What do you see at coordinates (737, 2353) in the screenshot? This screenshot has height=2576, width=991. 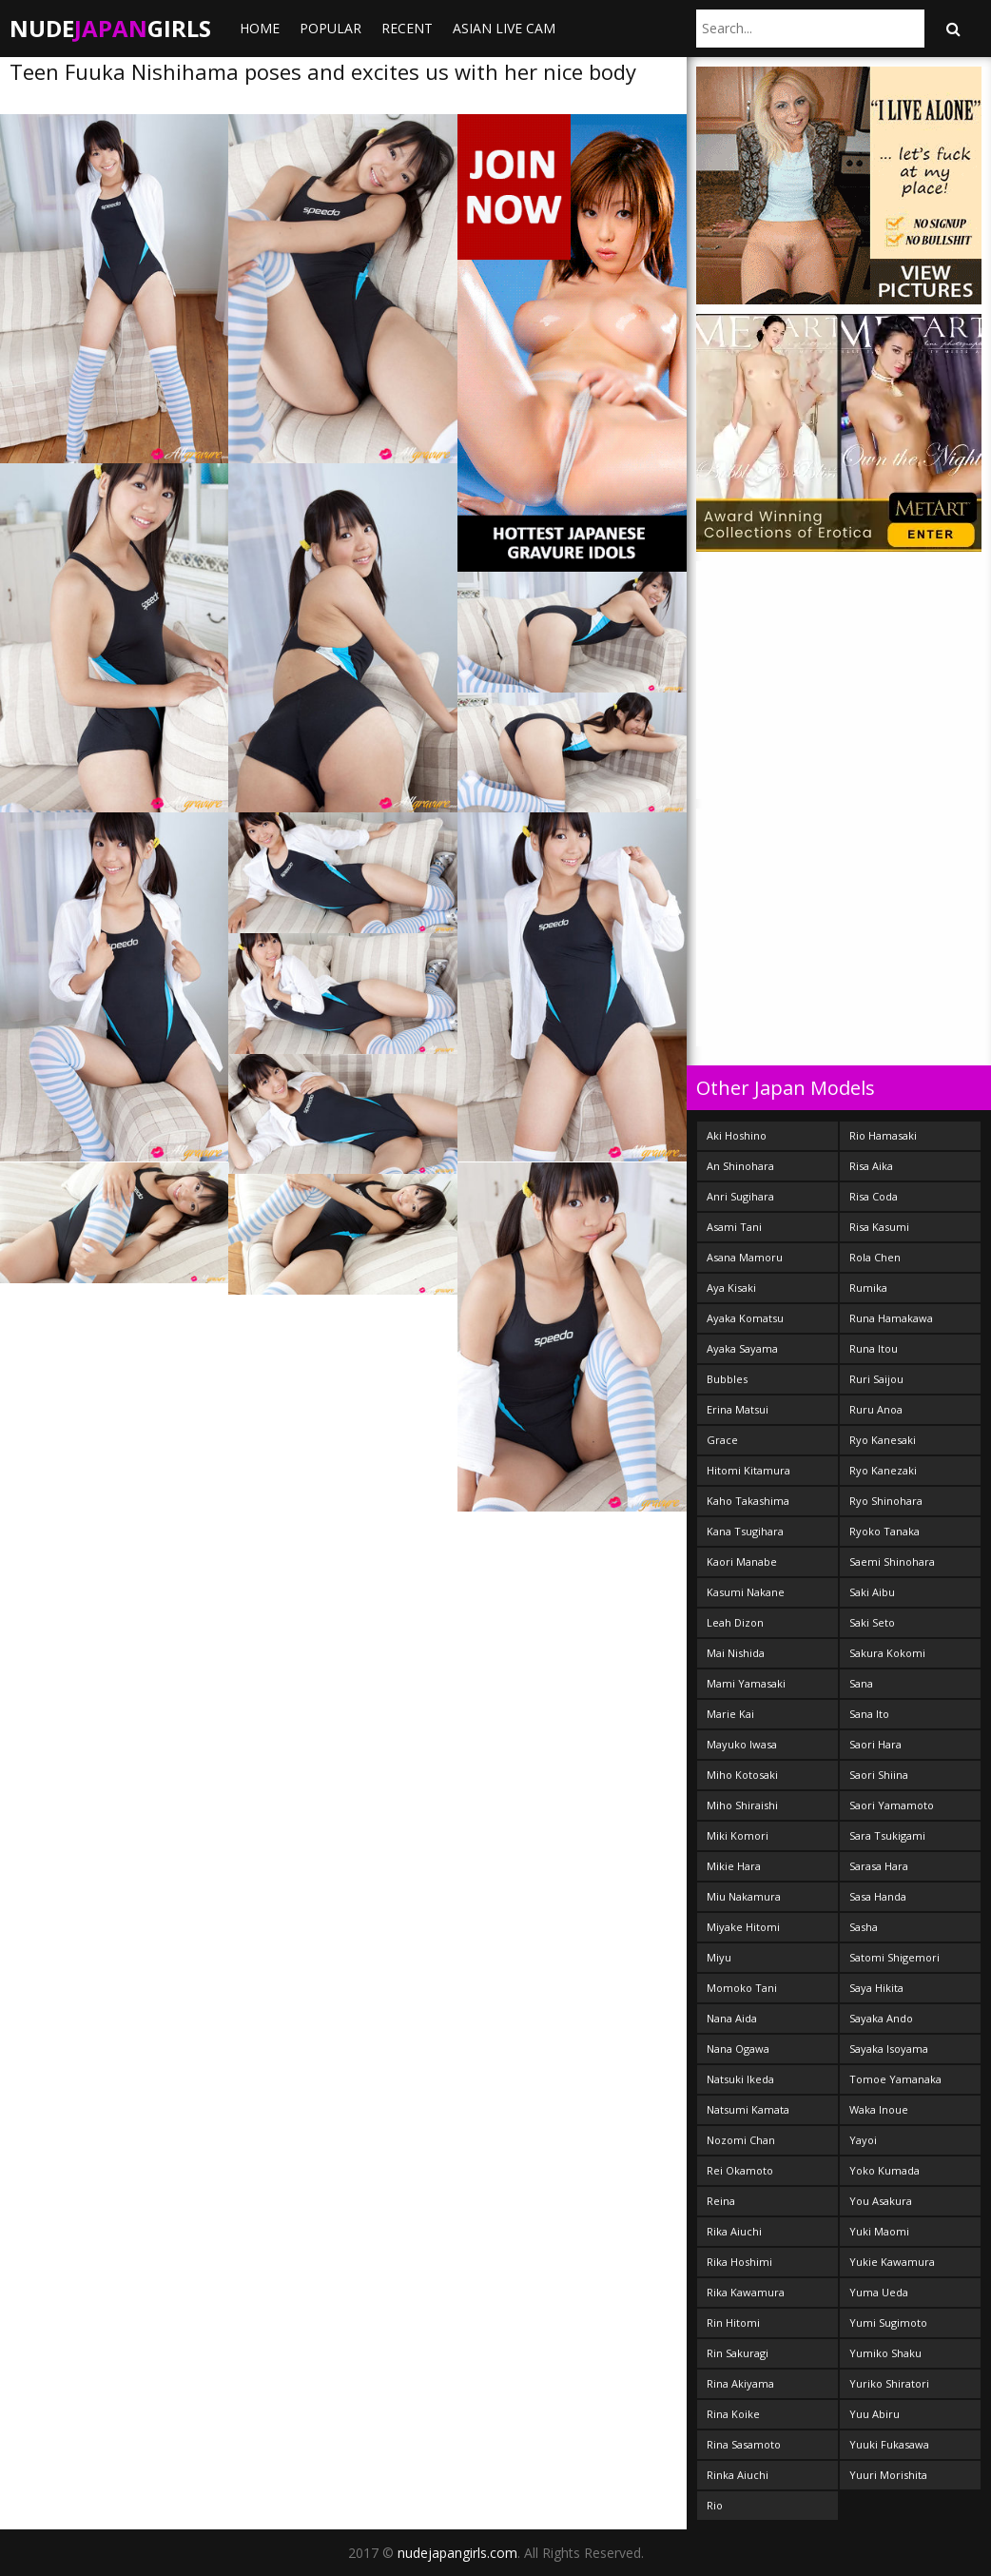 I see `Rin Sakuragi` at bounding box center [737, 2353].